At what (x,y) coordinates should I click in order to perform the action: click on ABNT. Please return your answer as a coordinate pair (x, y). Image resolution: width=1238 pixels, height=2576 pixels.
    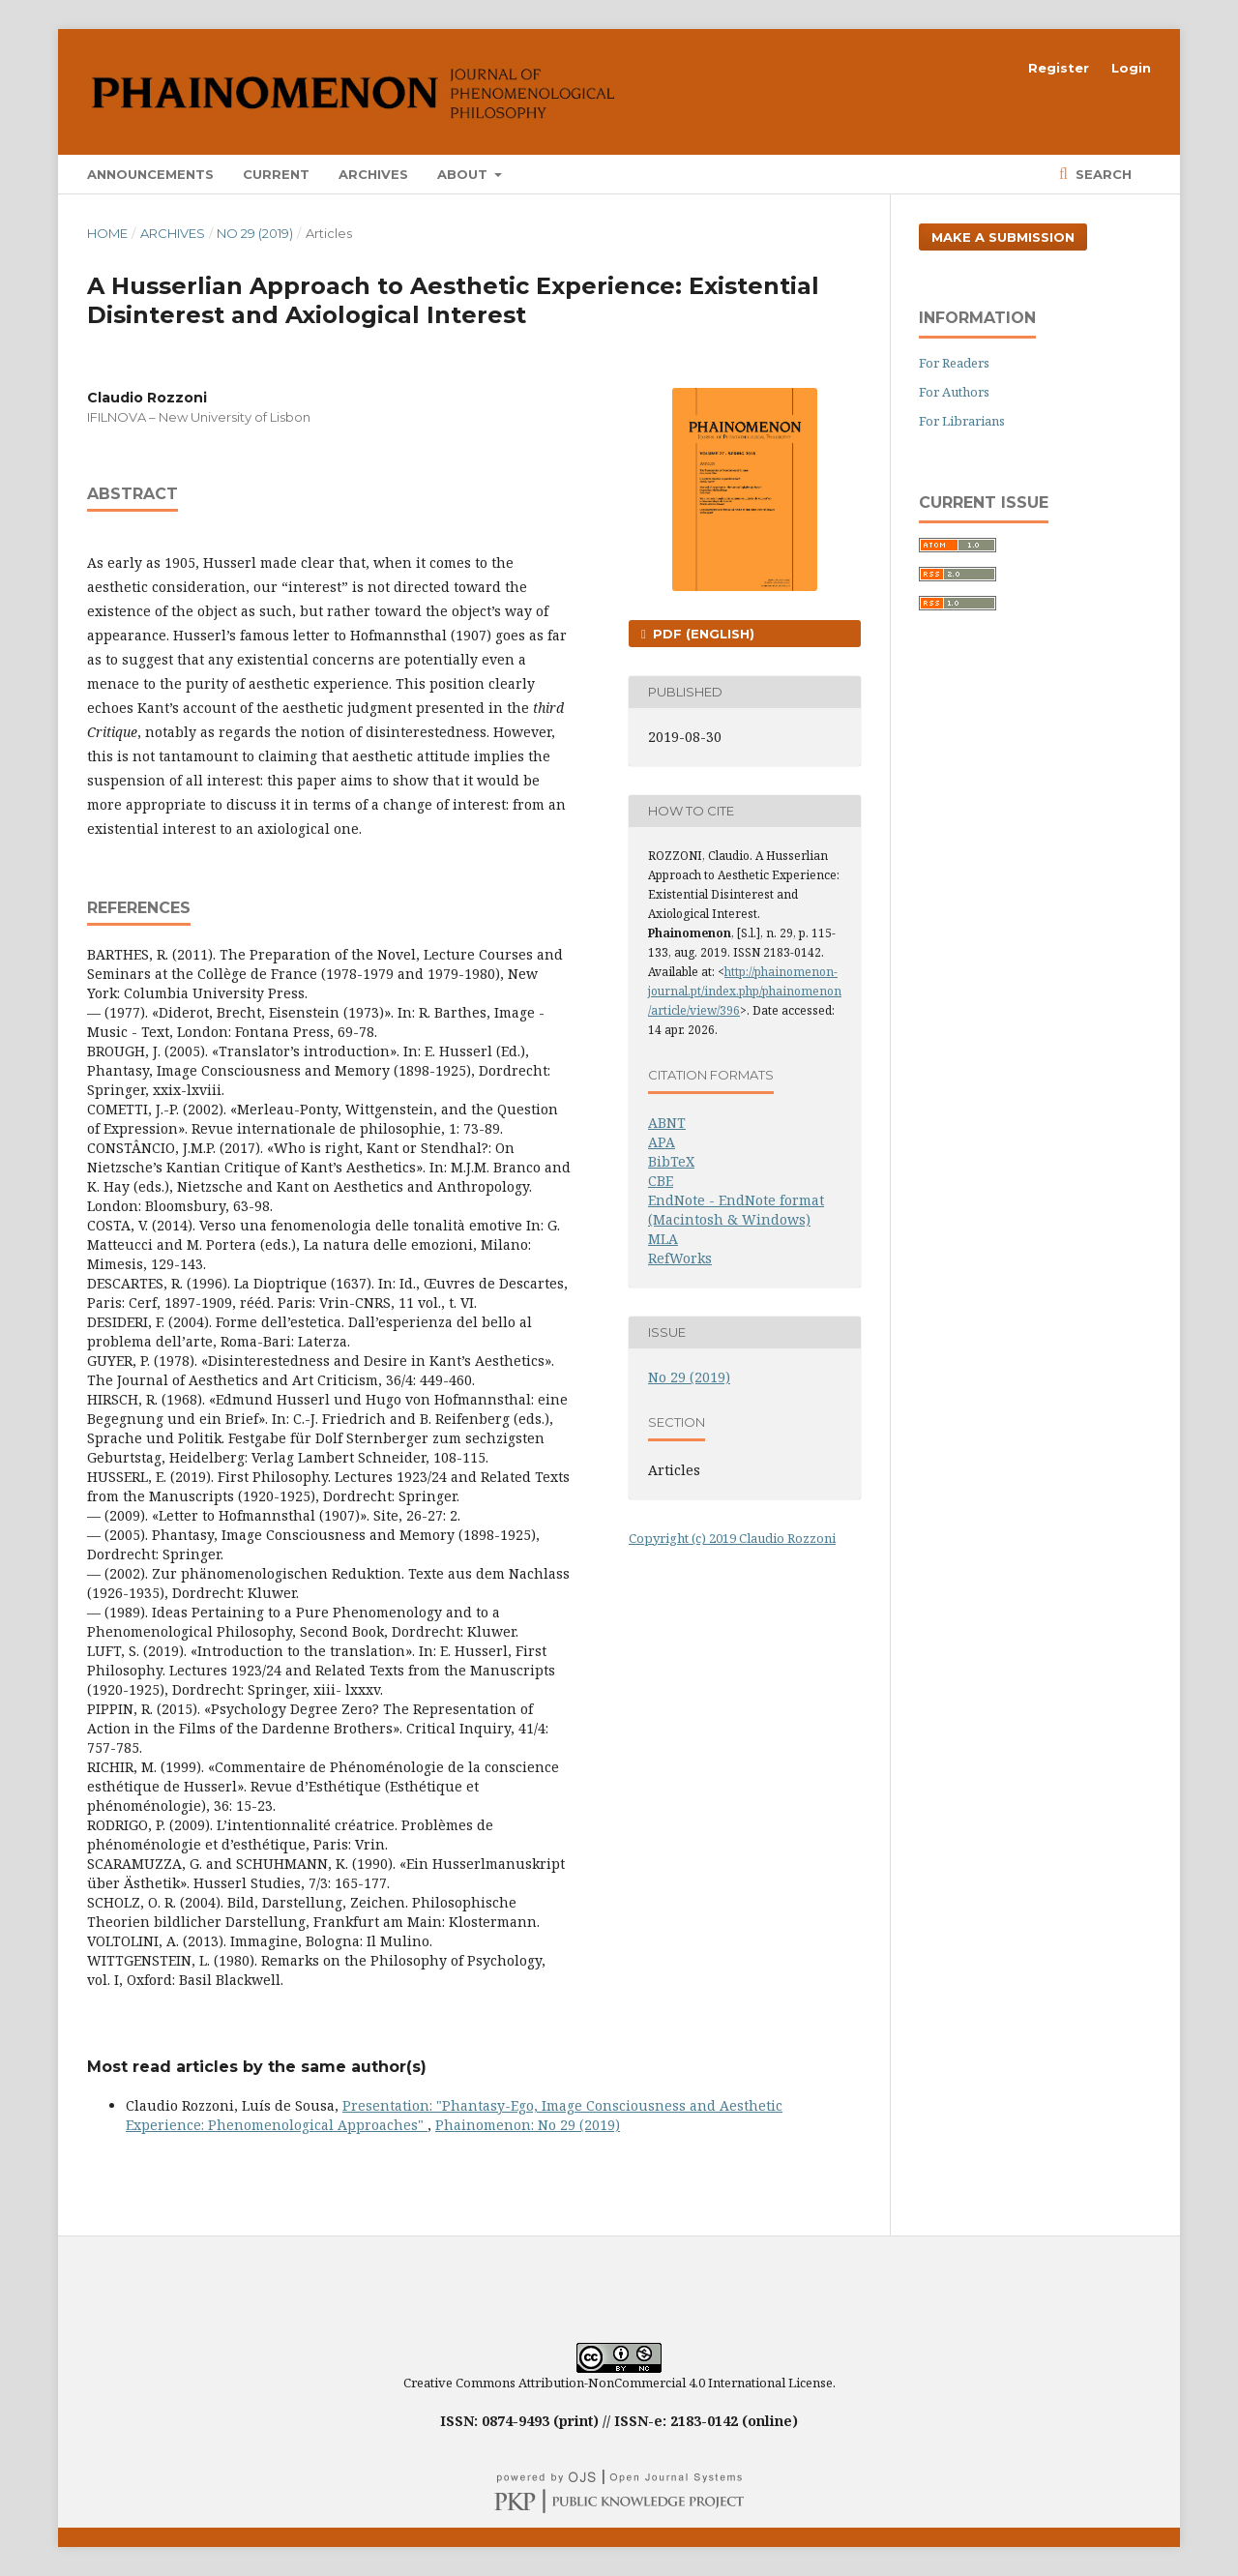
    Looking at the image, I should click on (667, 1122).